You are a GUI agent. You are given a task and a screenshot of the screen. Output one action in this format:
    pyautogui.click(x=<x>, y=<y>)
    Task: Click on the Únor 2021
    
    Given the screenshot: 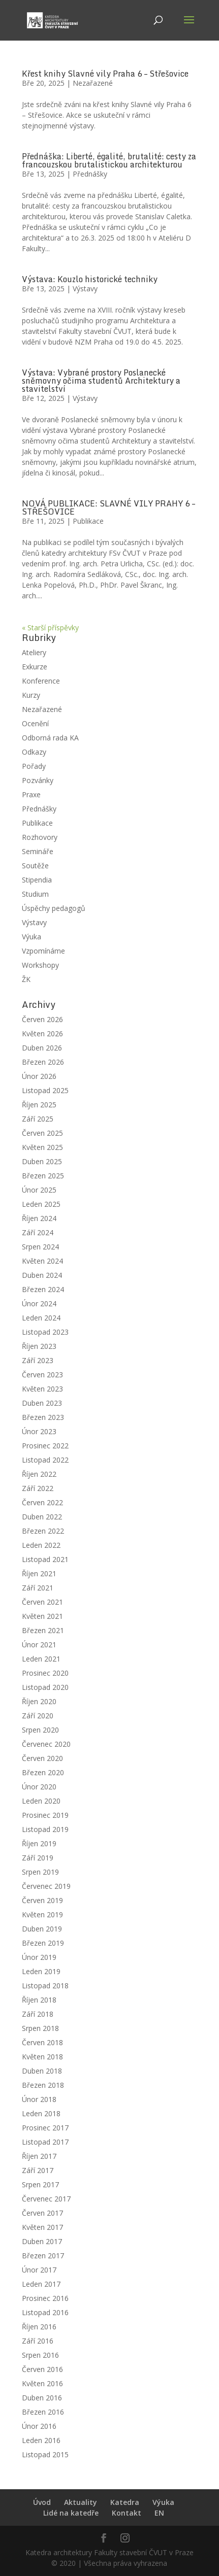 What is the action you would take?
    pyautogui.click(x=39, y=1644)
    